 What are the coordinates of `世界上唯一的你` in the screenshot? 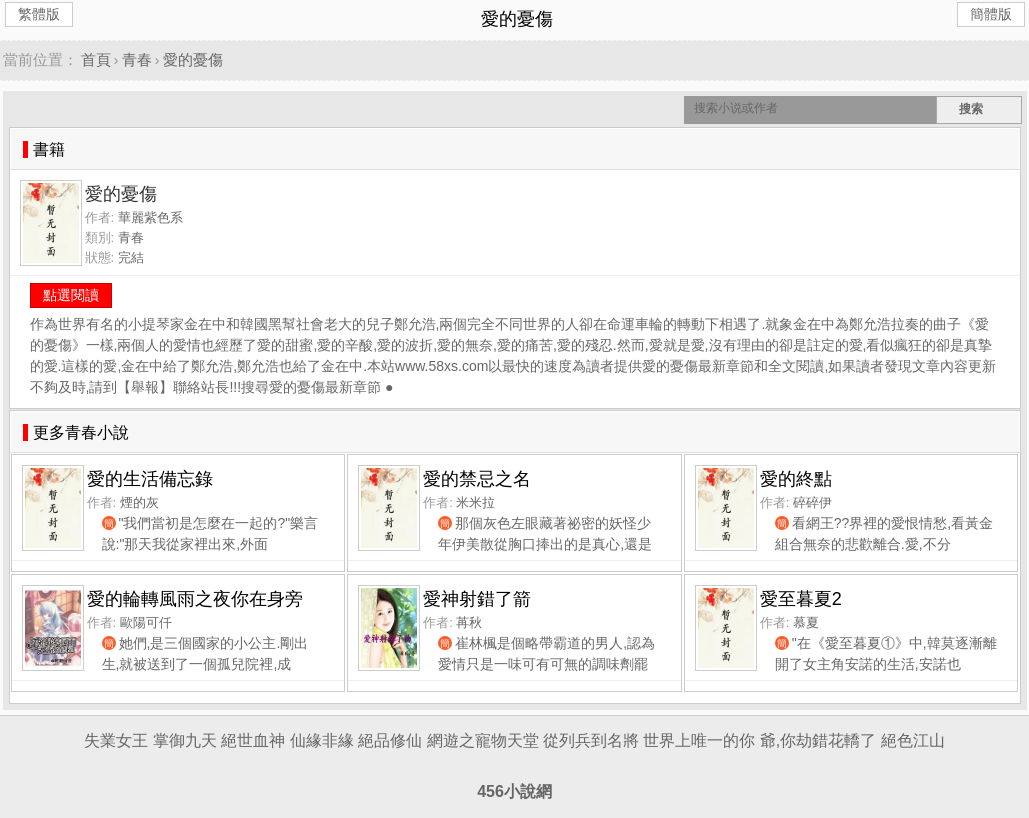 It's located at (699, 740).